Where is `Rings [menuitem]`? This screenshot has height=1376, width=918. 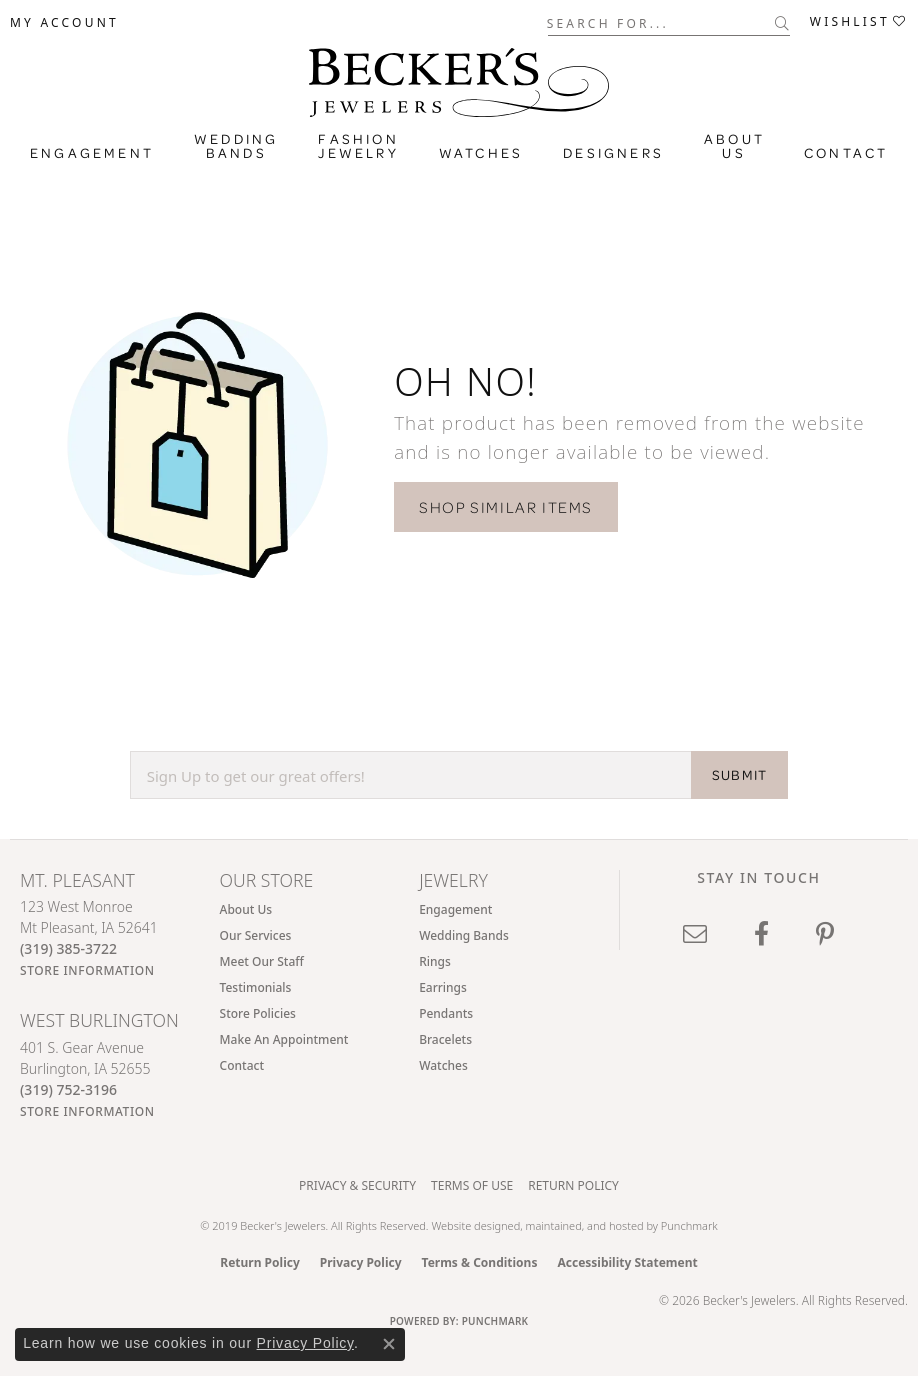
Rings [menuitem] is located at coordinates (435, 961).